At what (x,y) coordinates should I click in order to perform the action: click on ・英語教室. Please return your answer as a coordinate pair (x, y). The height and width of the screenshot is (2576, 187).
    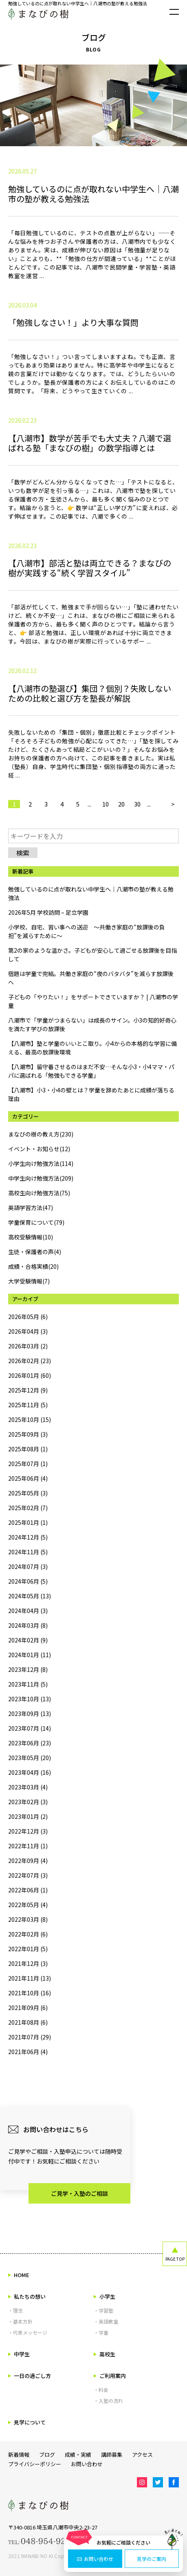
    Looking at the image, I should click on (106, 2321).